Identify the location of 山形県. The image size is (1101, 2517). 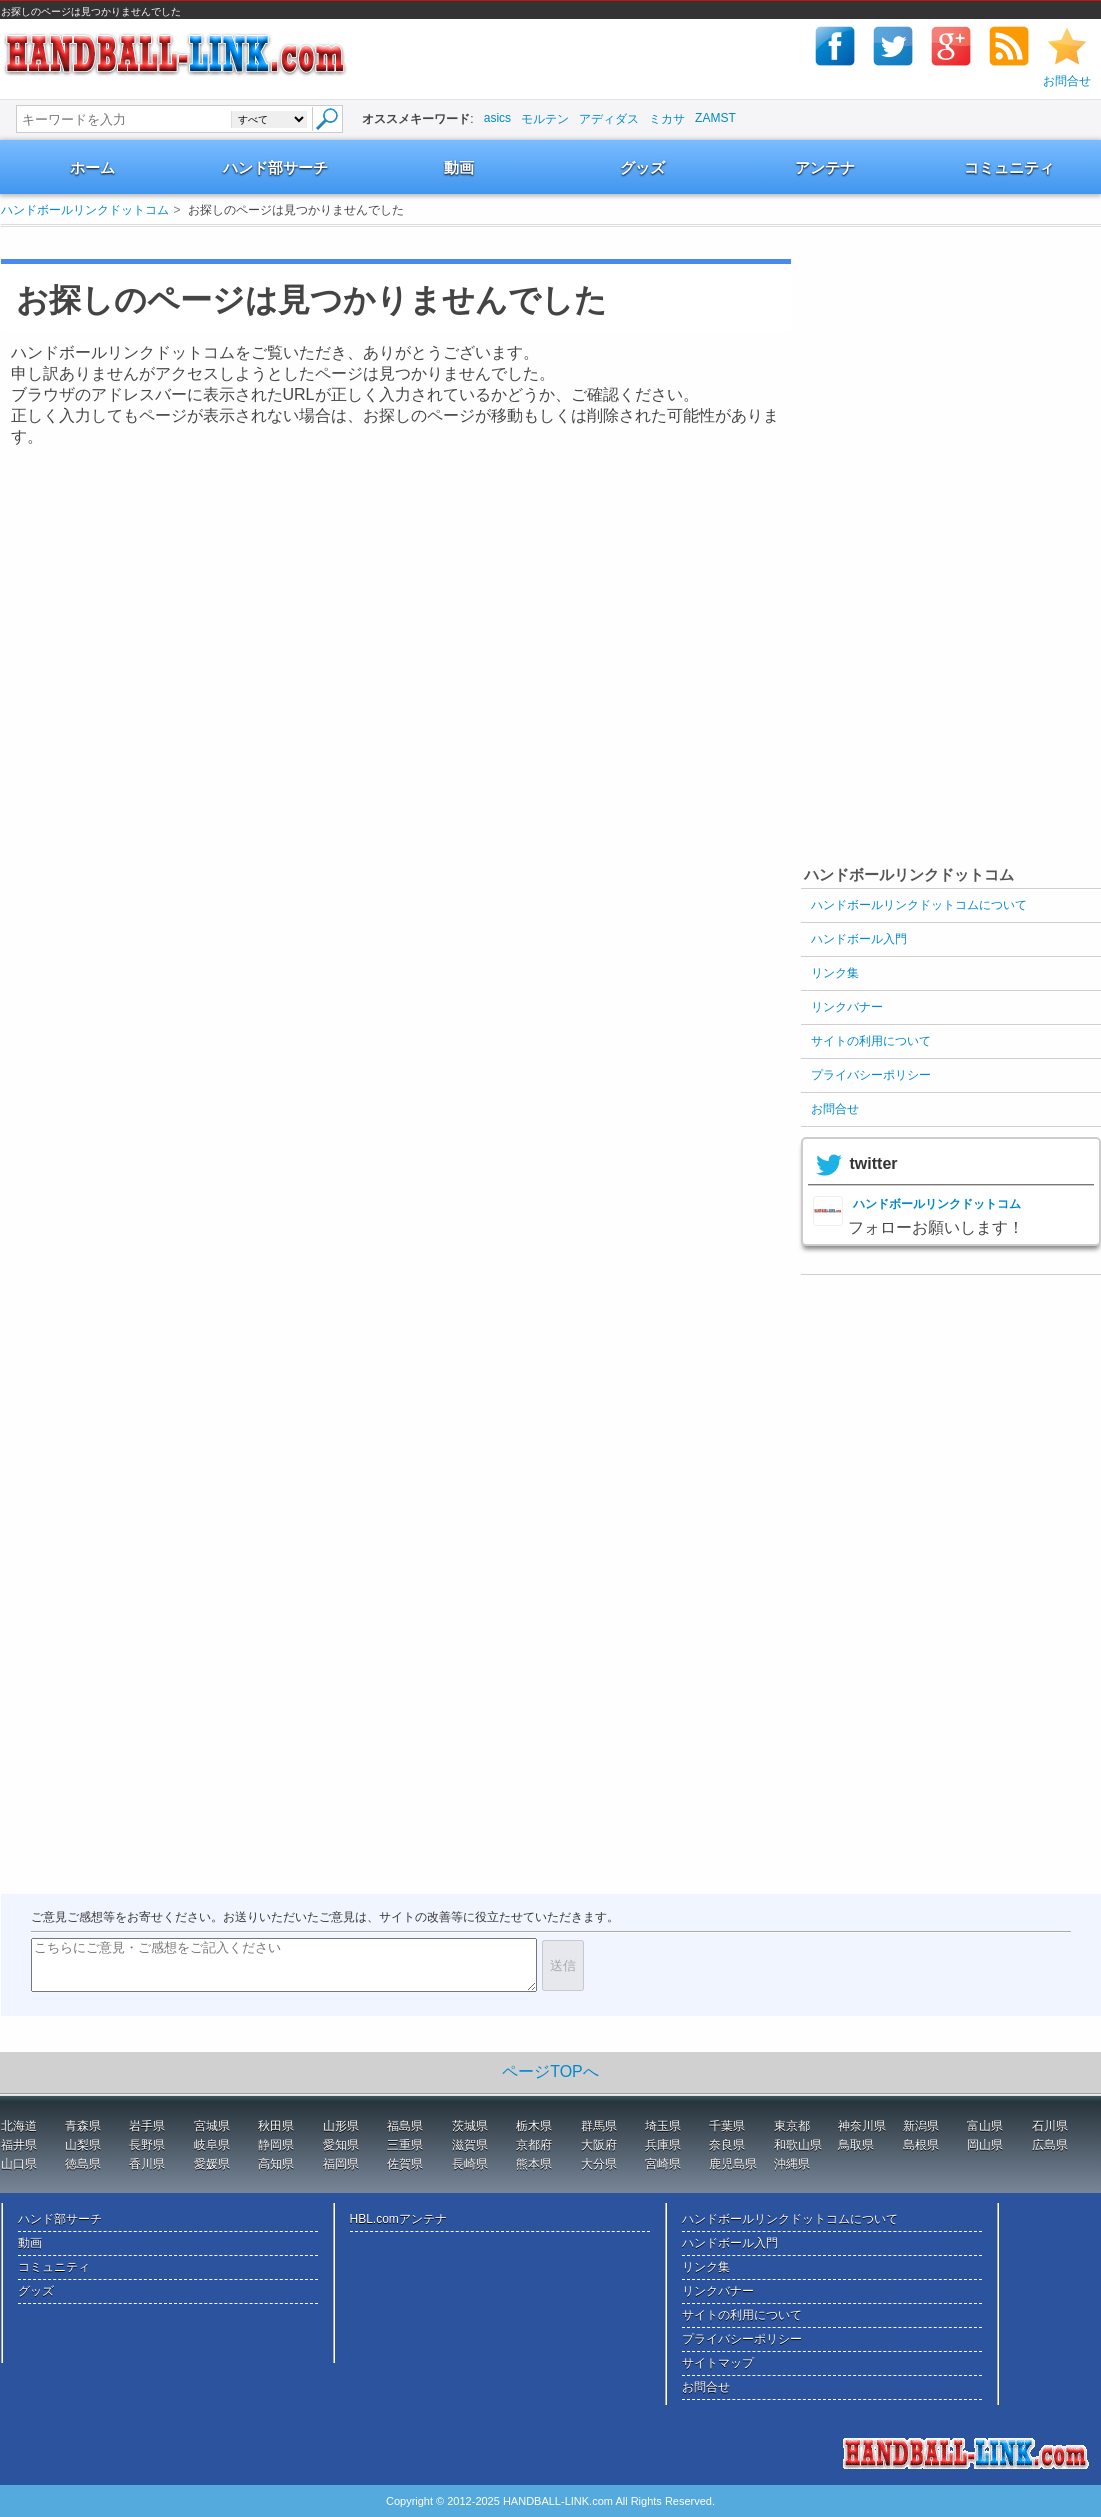
(341, 2126).